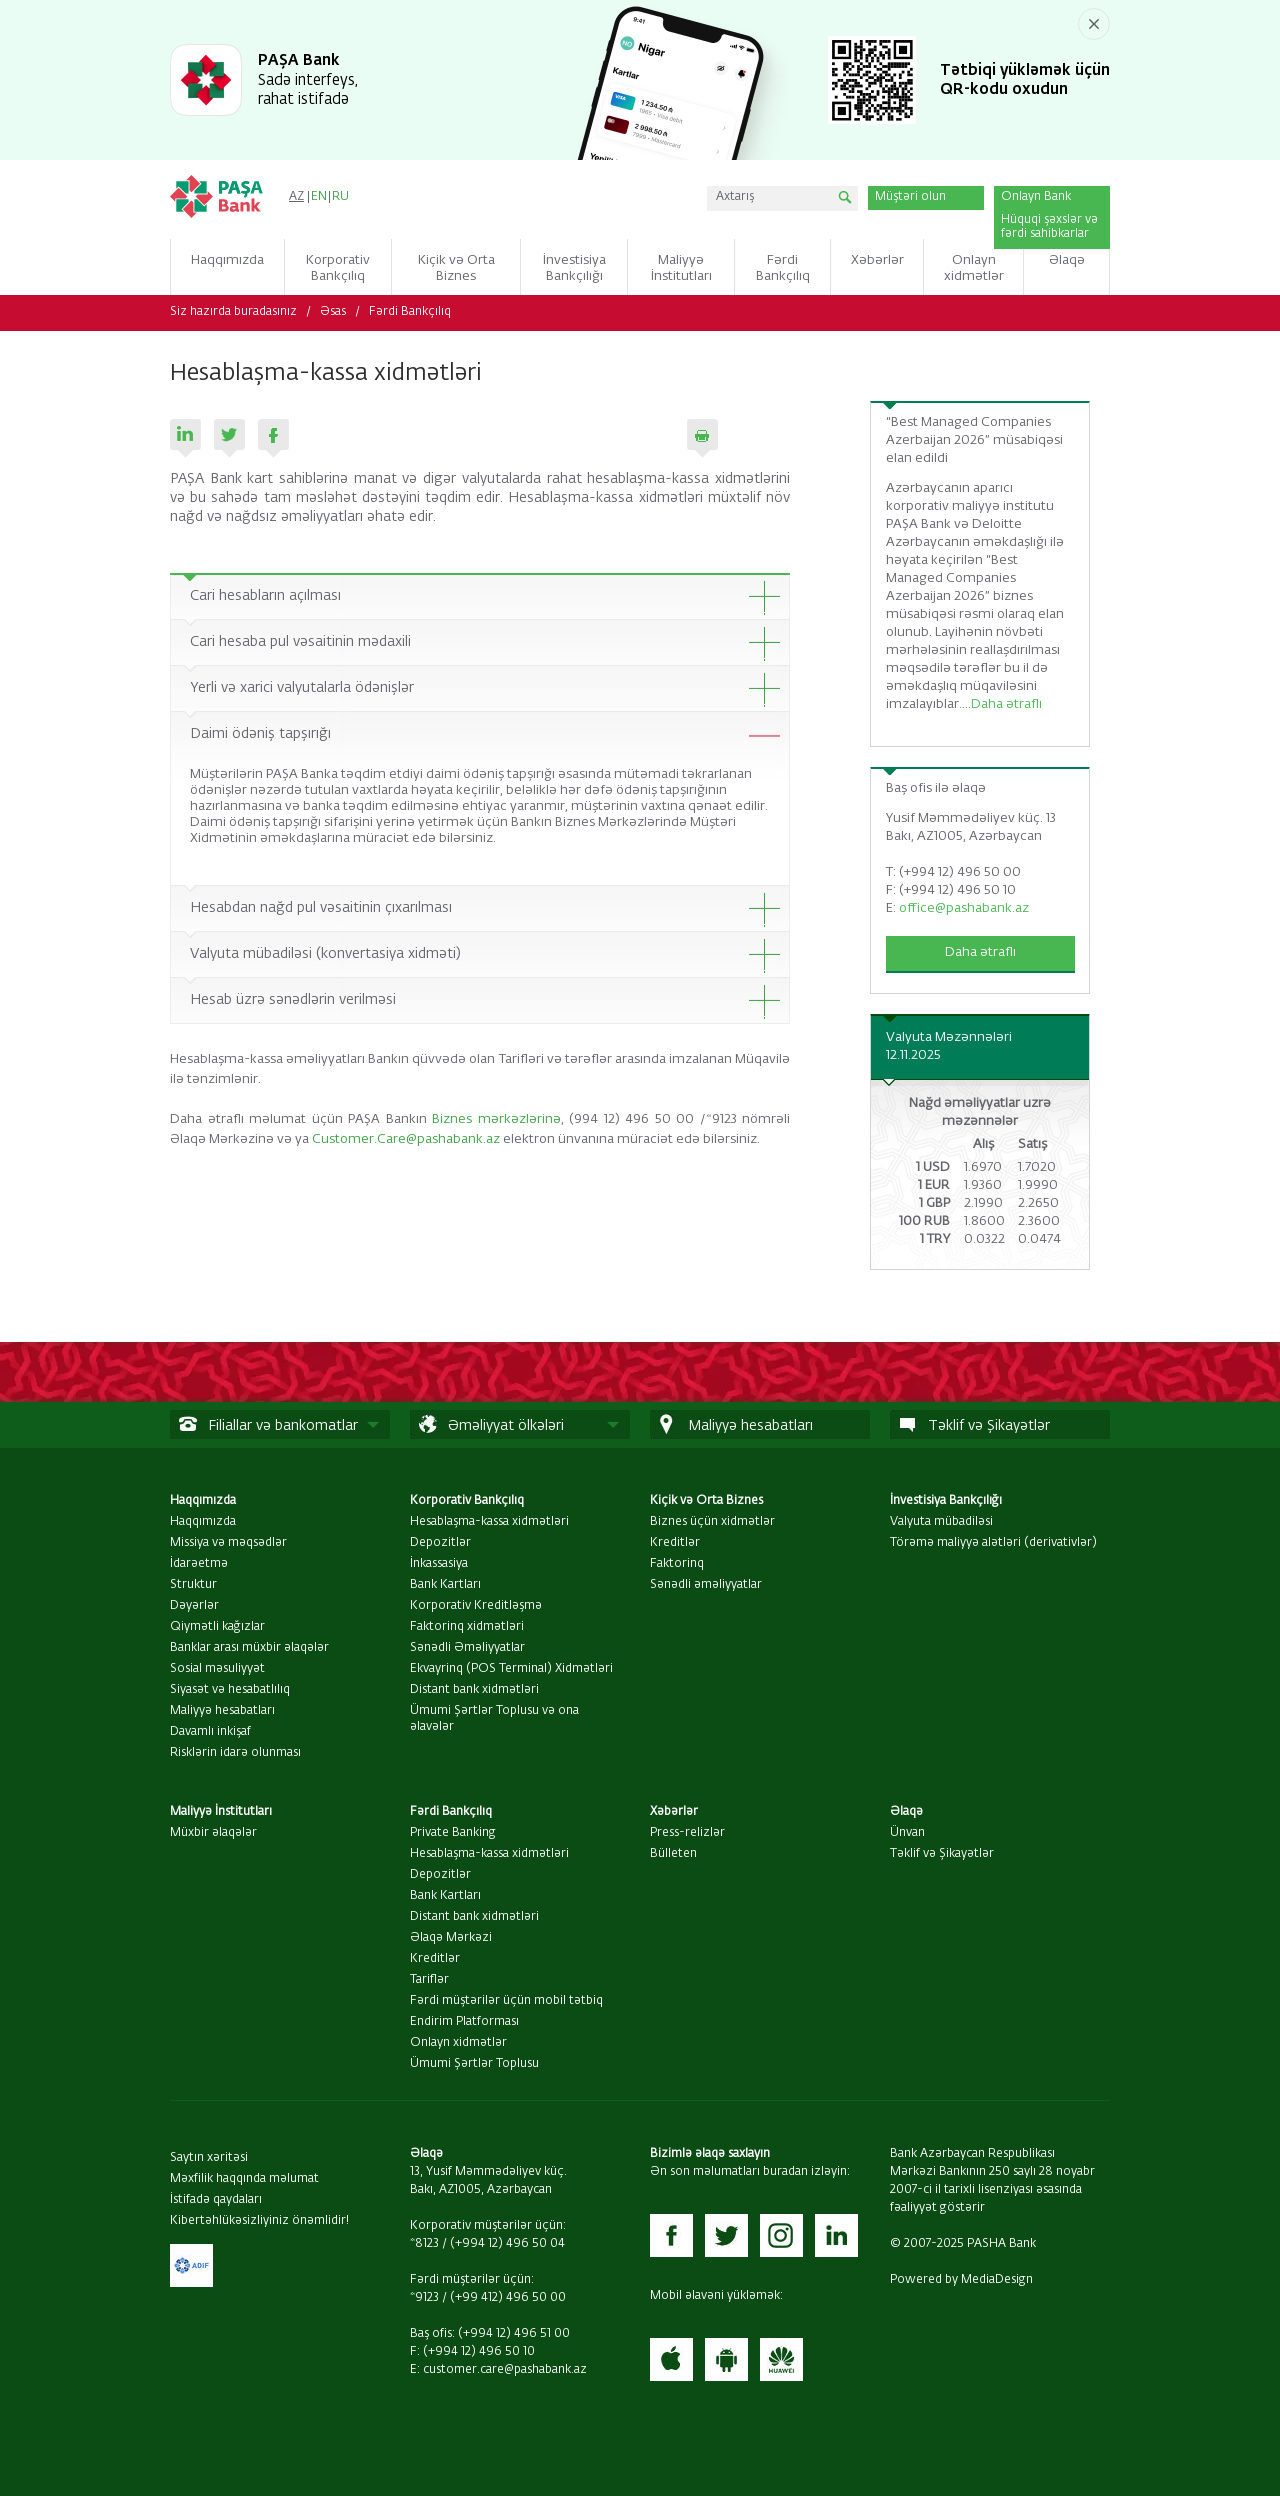 This screenshot has width=1280, height=2496. What do you see at coordinates (199, 1564) in the screenshot?
I see `İdarəetmə` at bounding box center [199, 1564].